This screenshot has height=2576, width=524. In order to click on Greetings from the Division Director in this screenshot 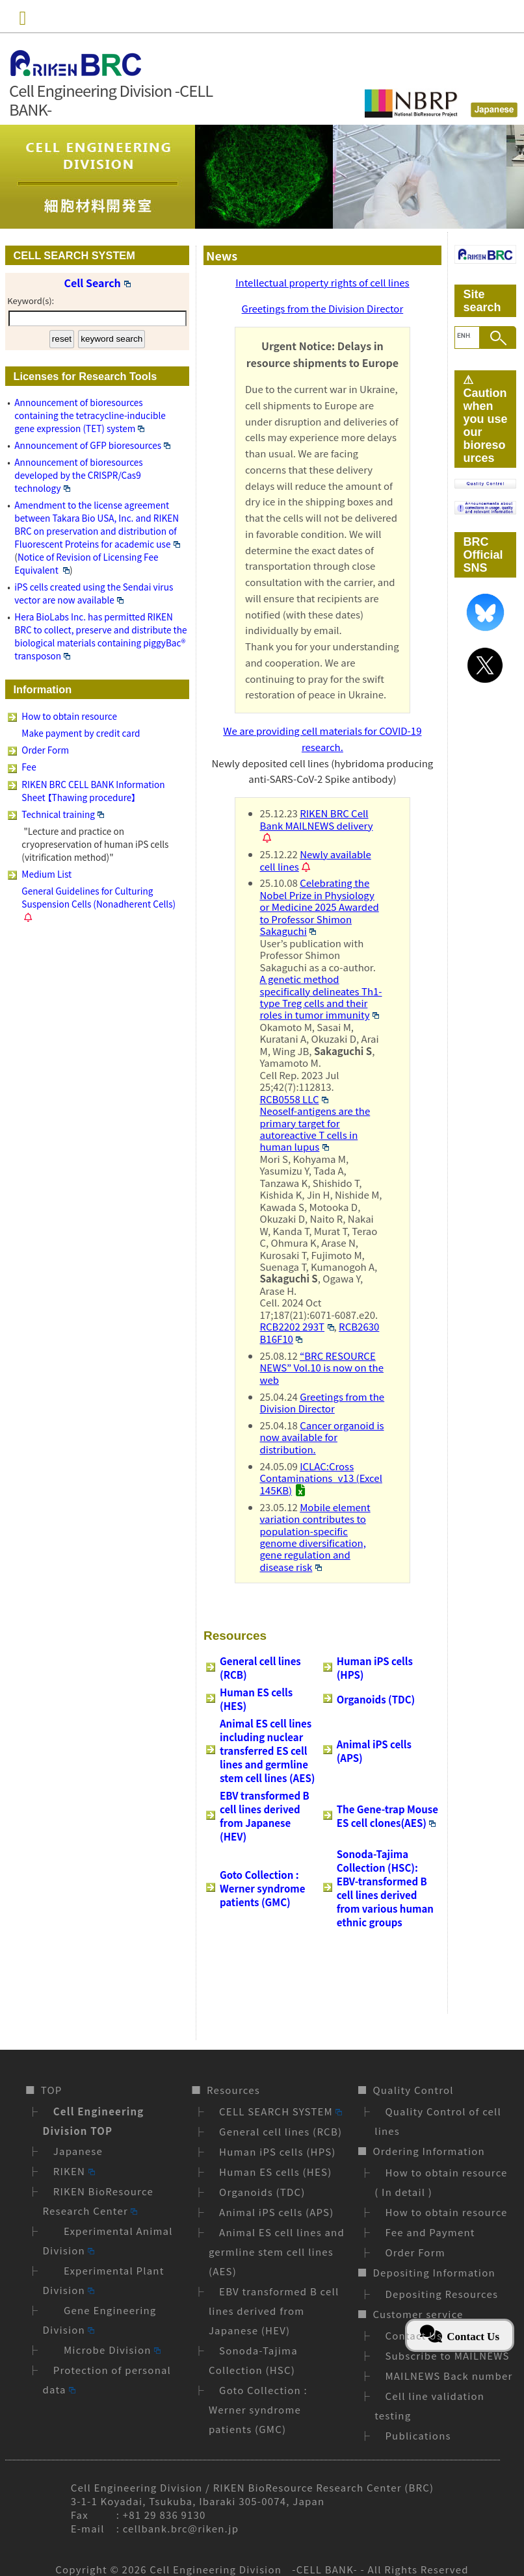, I will do `click(323, 308)`.